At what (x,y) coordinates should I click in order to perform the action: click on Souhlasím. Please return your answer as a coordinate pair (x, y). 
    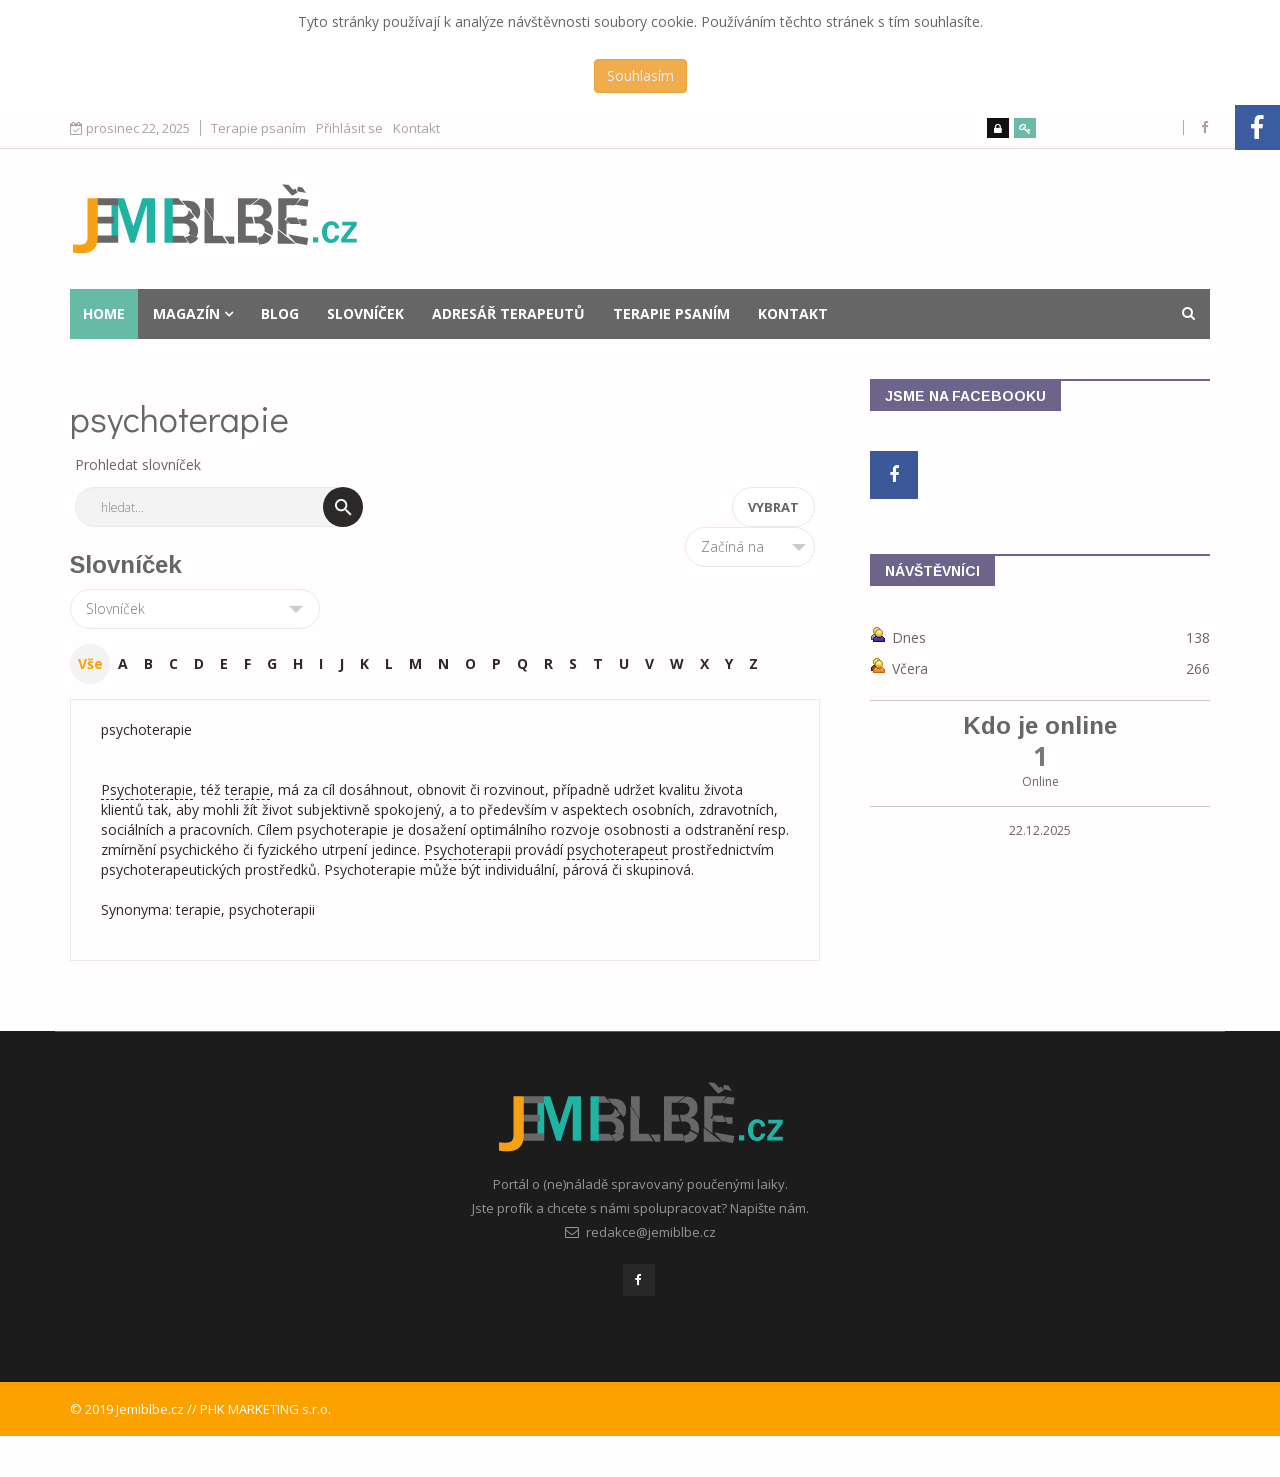
    Looking at the image, I should click on (640, 75).